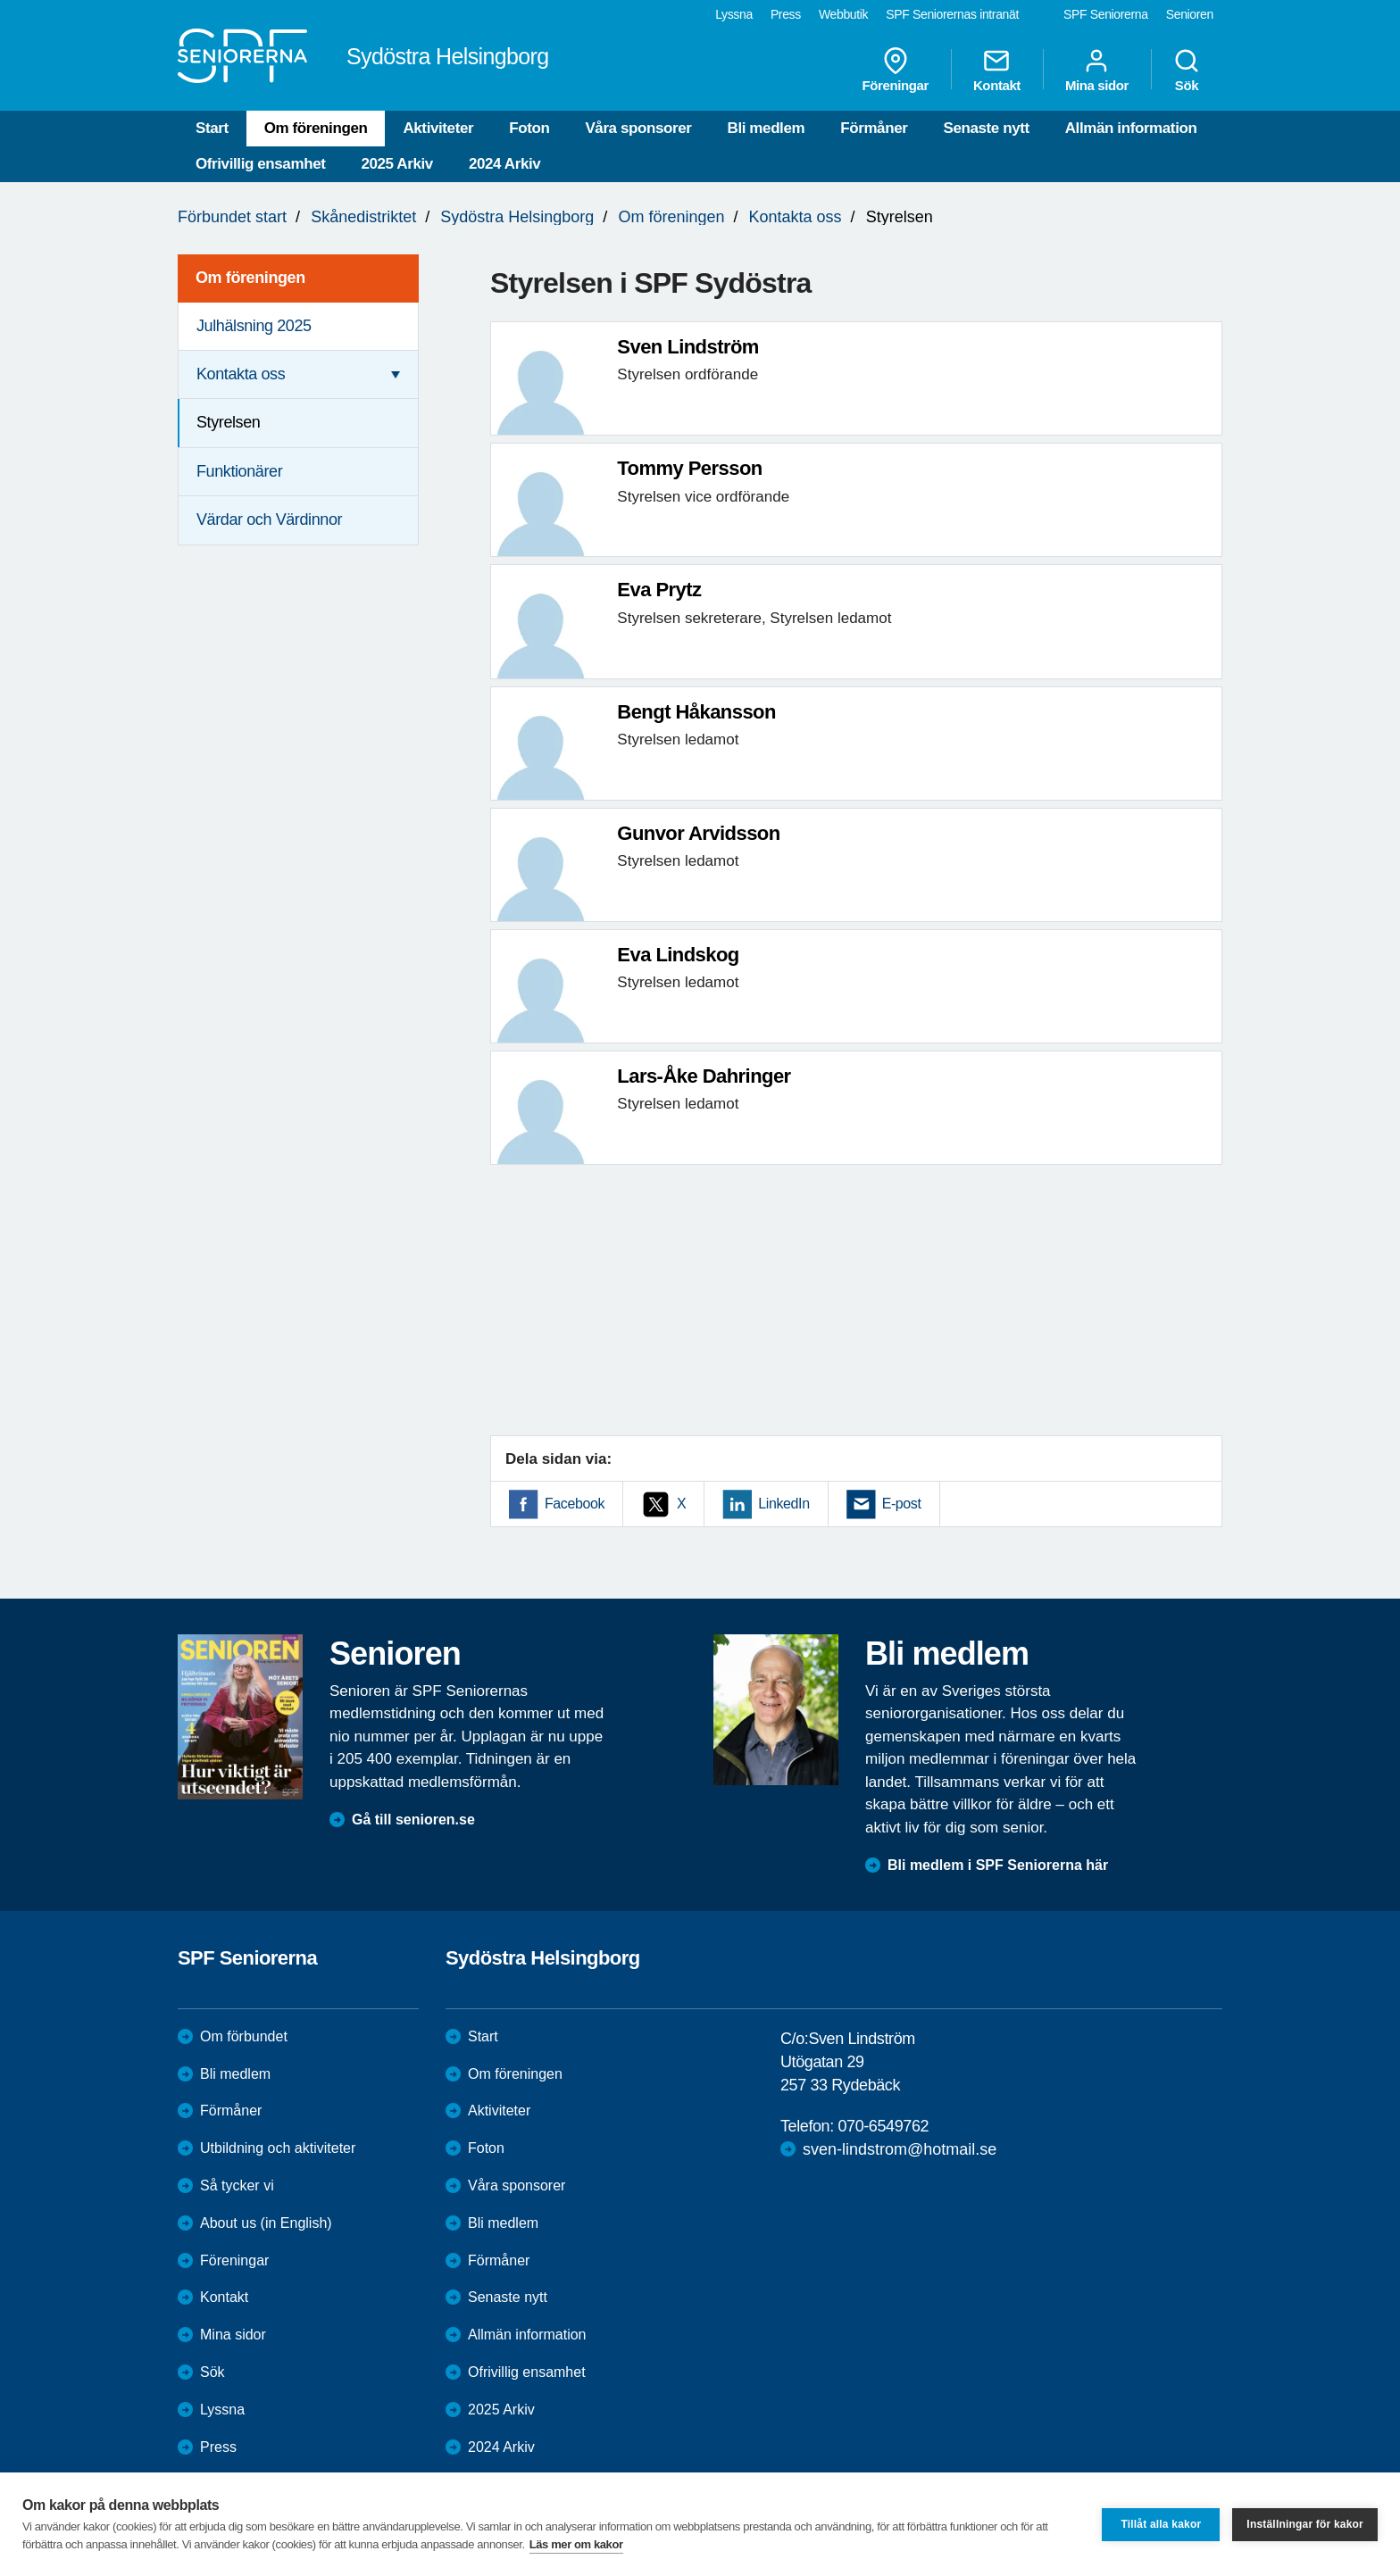 This screenshot has height=2576, width=1400. I want to click on Om föreningen [menuitem], so click(250, 278).